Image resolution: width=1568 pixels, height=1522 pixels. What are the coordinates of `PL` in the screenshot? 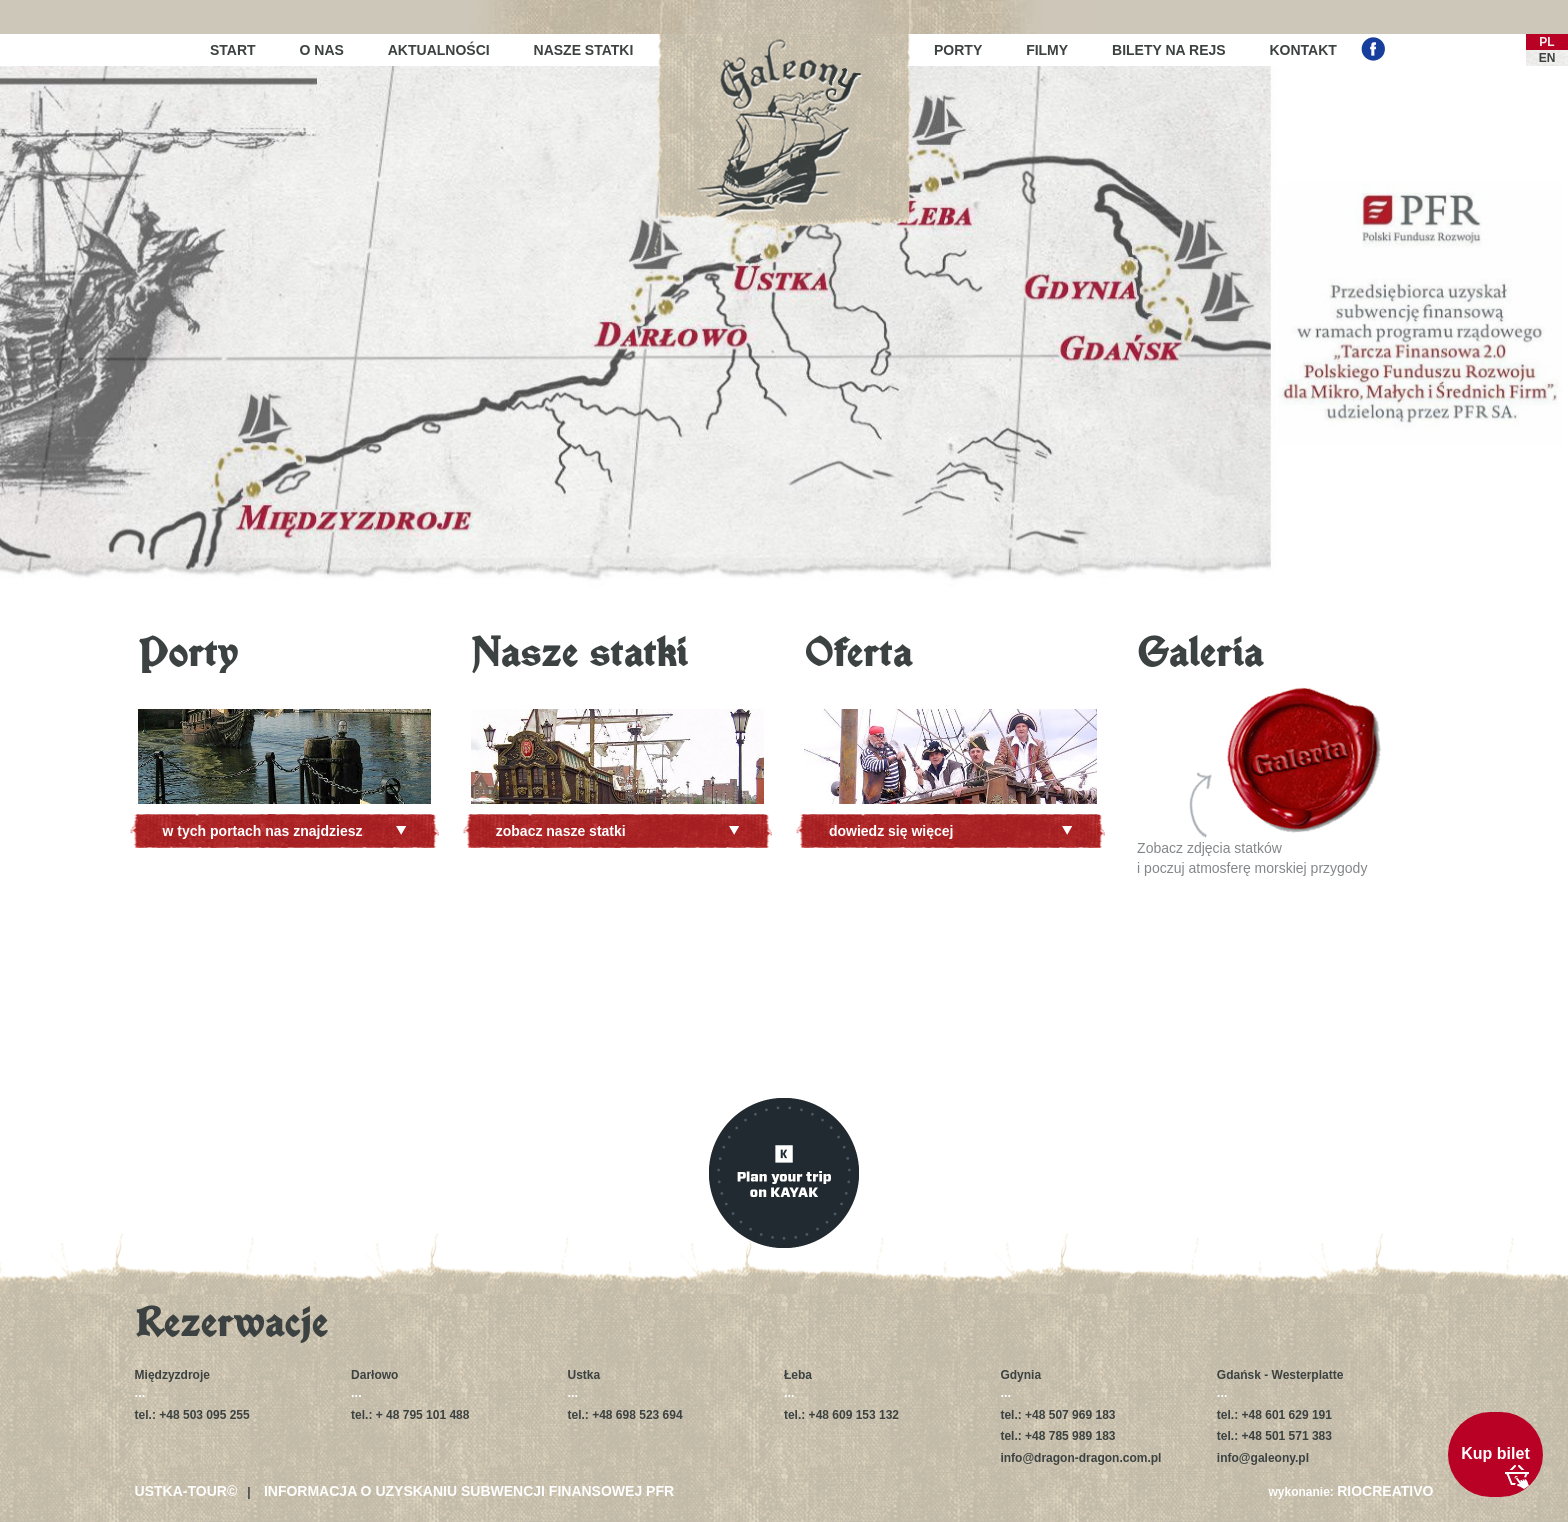 It's located at (1546, 42).